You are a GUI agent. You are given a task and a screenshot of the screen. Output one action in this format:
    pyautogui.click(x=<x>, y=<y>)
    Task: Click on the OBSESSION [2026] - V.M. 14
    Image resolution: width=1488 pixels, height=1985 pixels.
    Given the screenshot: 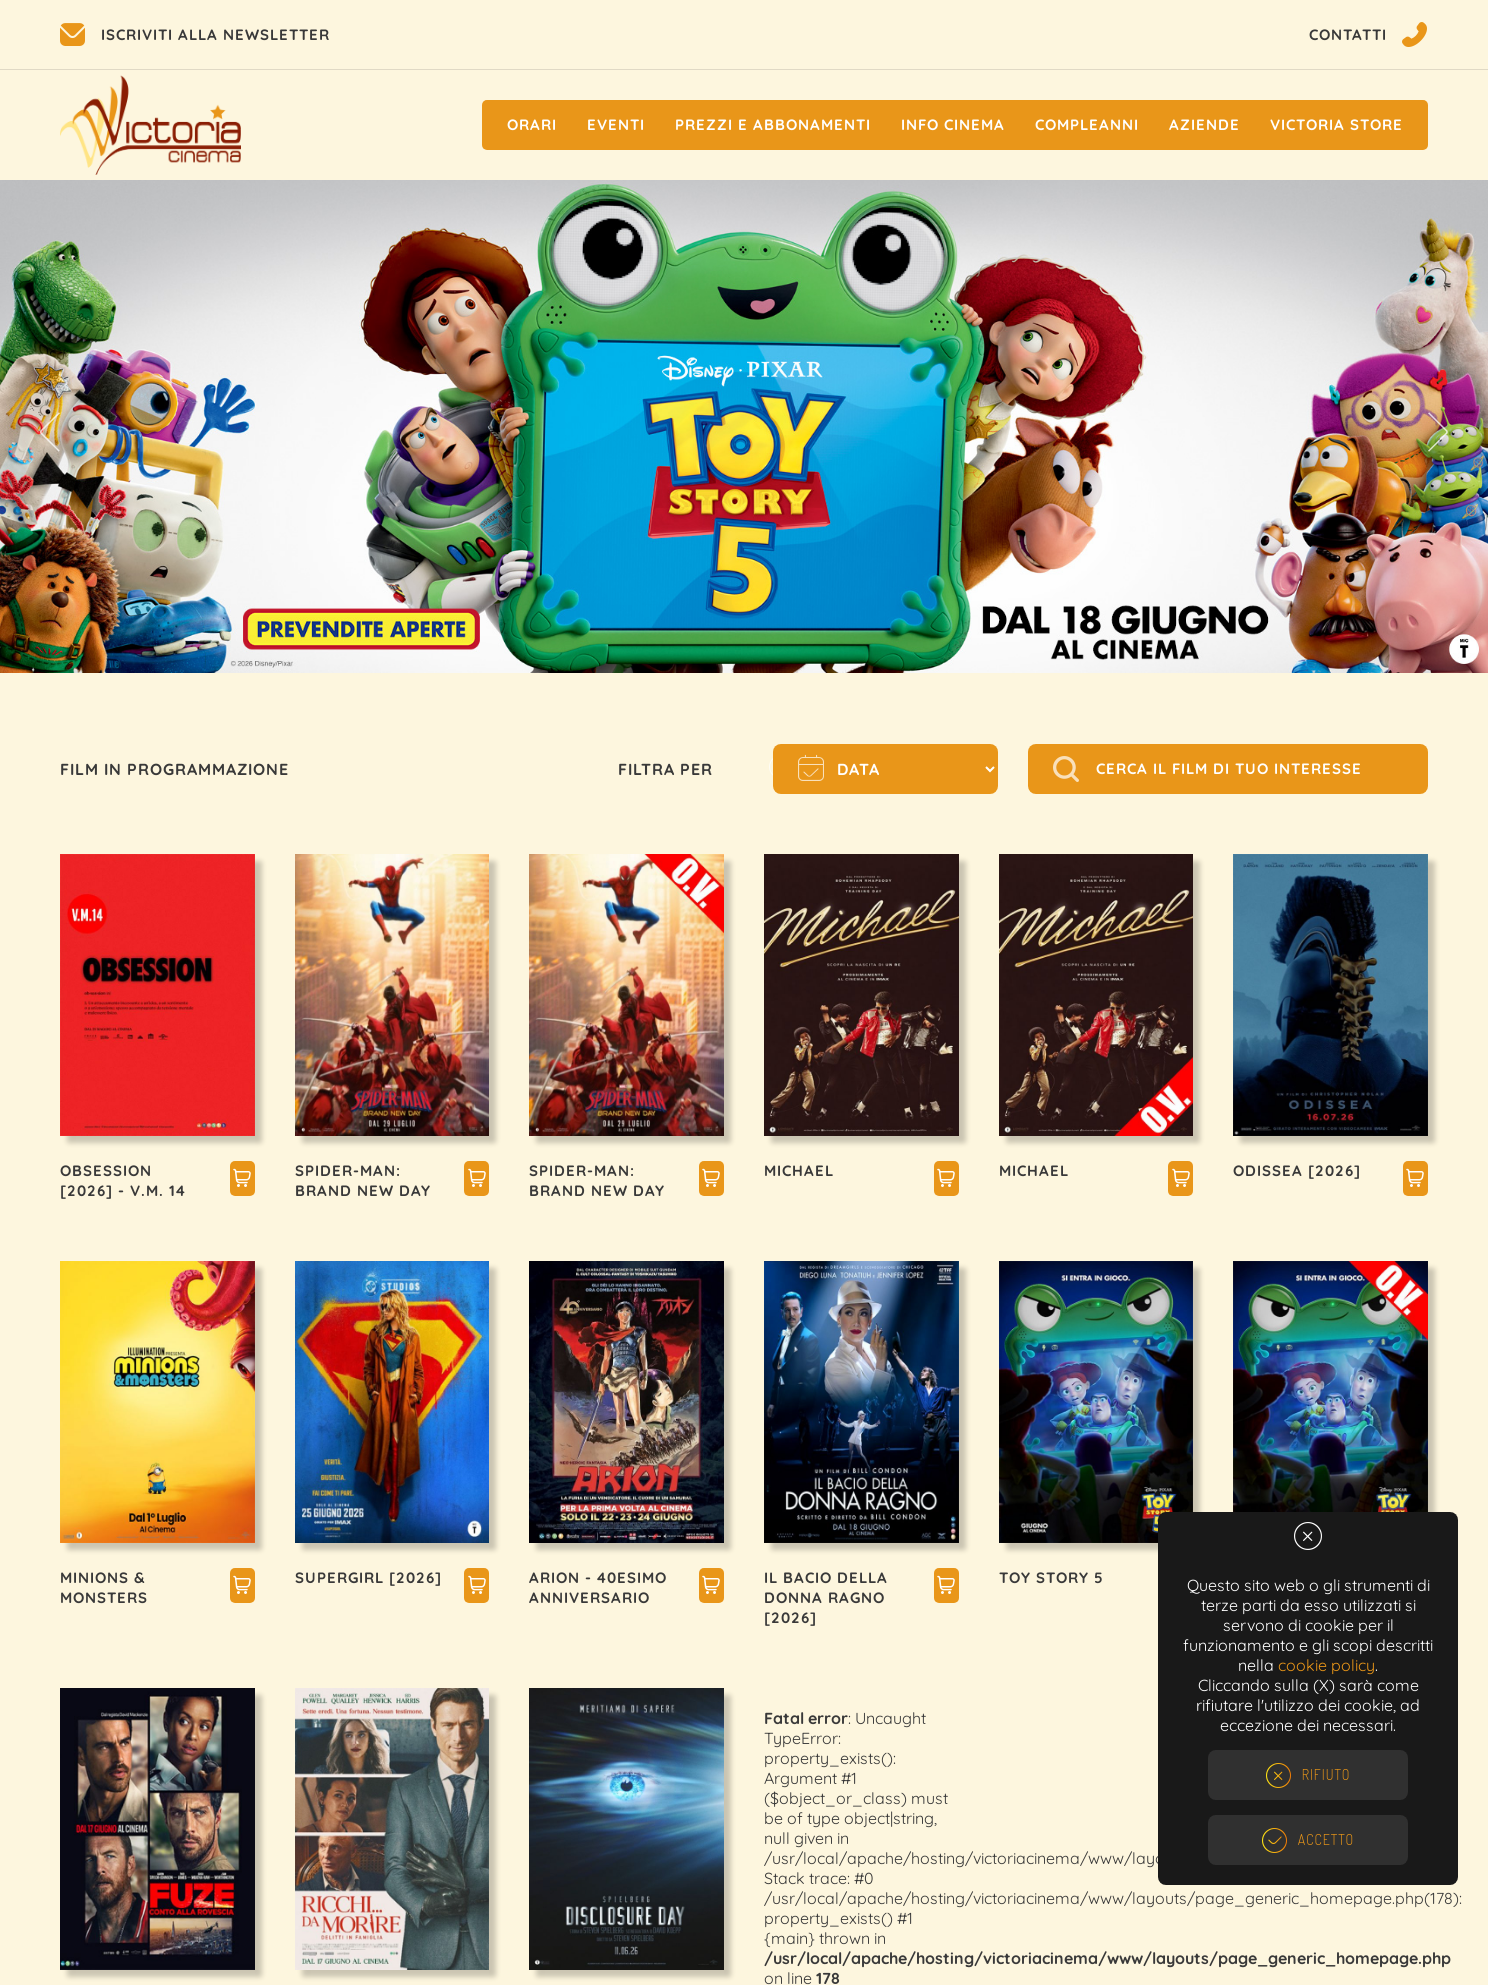 What is the action you would take?
    pyautogui.click(x=123, y=1180)
    